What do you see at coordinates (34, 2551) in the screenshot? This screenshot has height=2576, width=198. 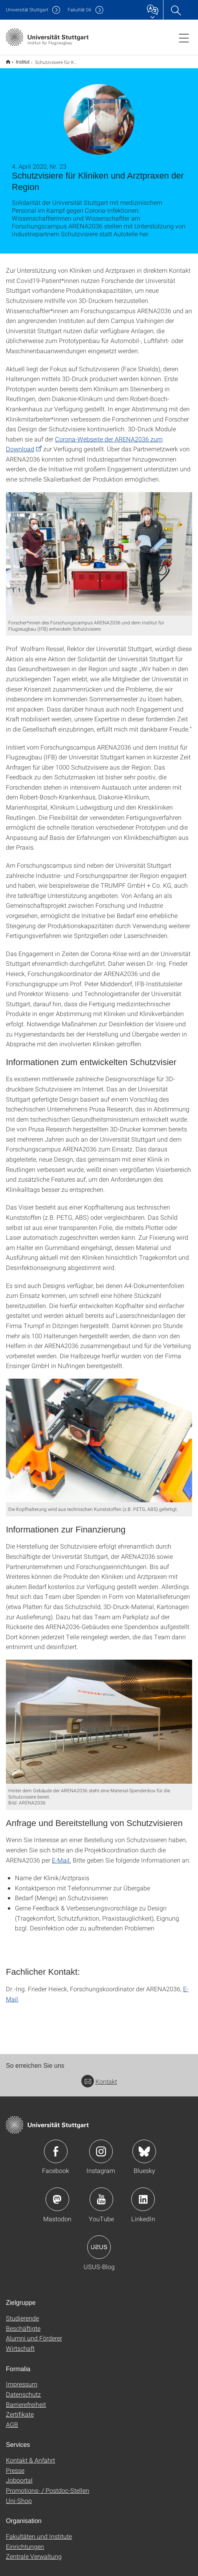 I see `Zentrale Verwaltung` at bounding box center [34, 2551].